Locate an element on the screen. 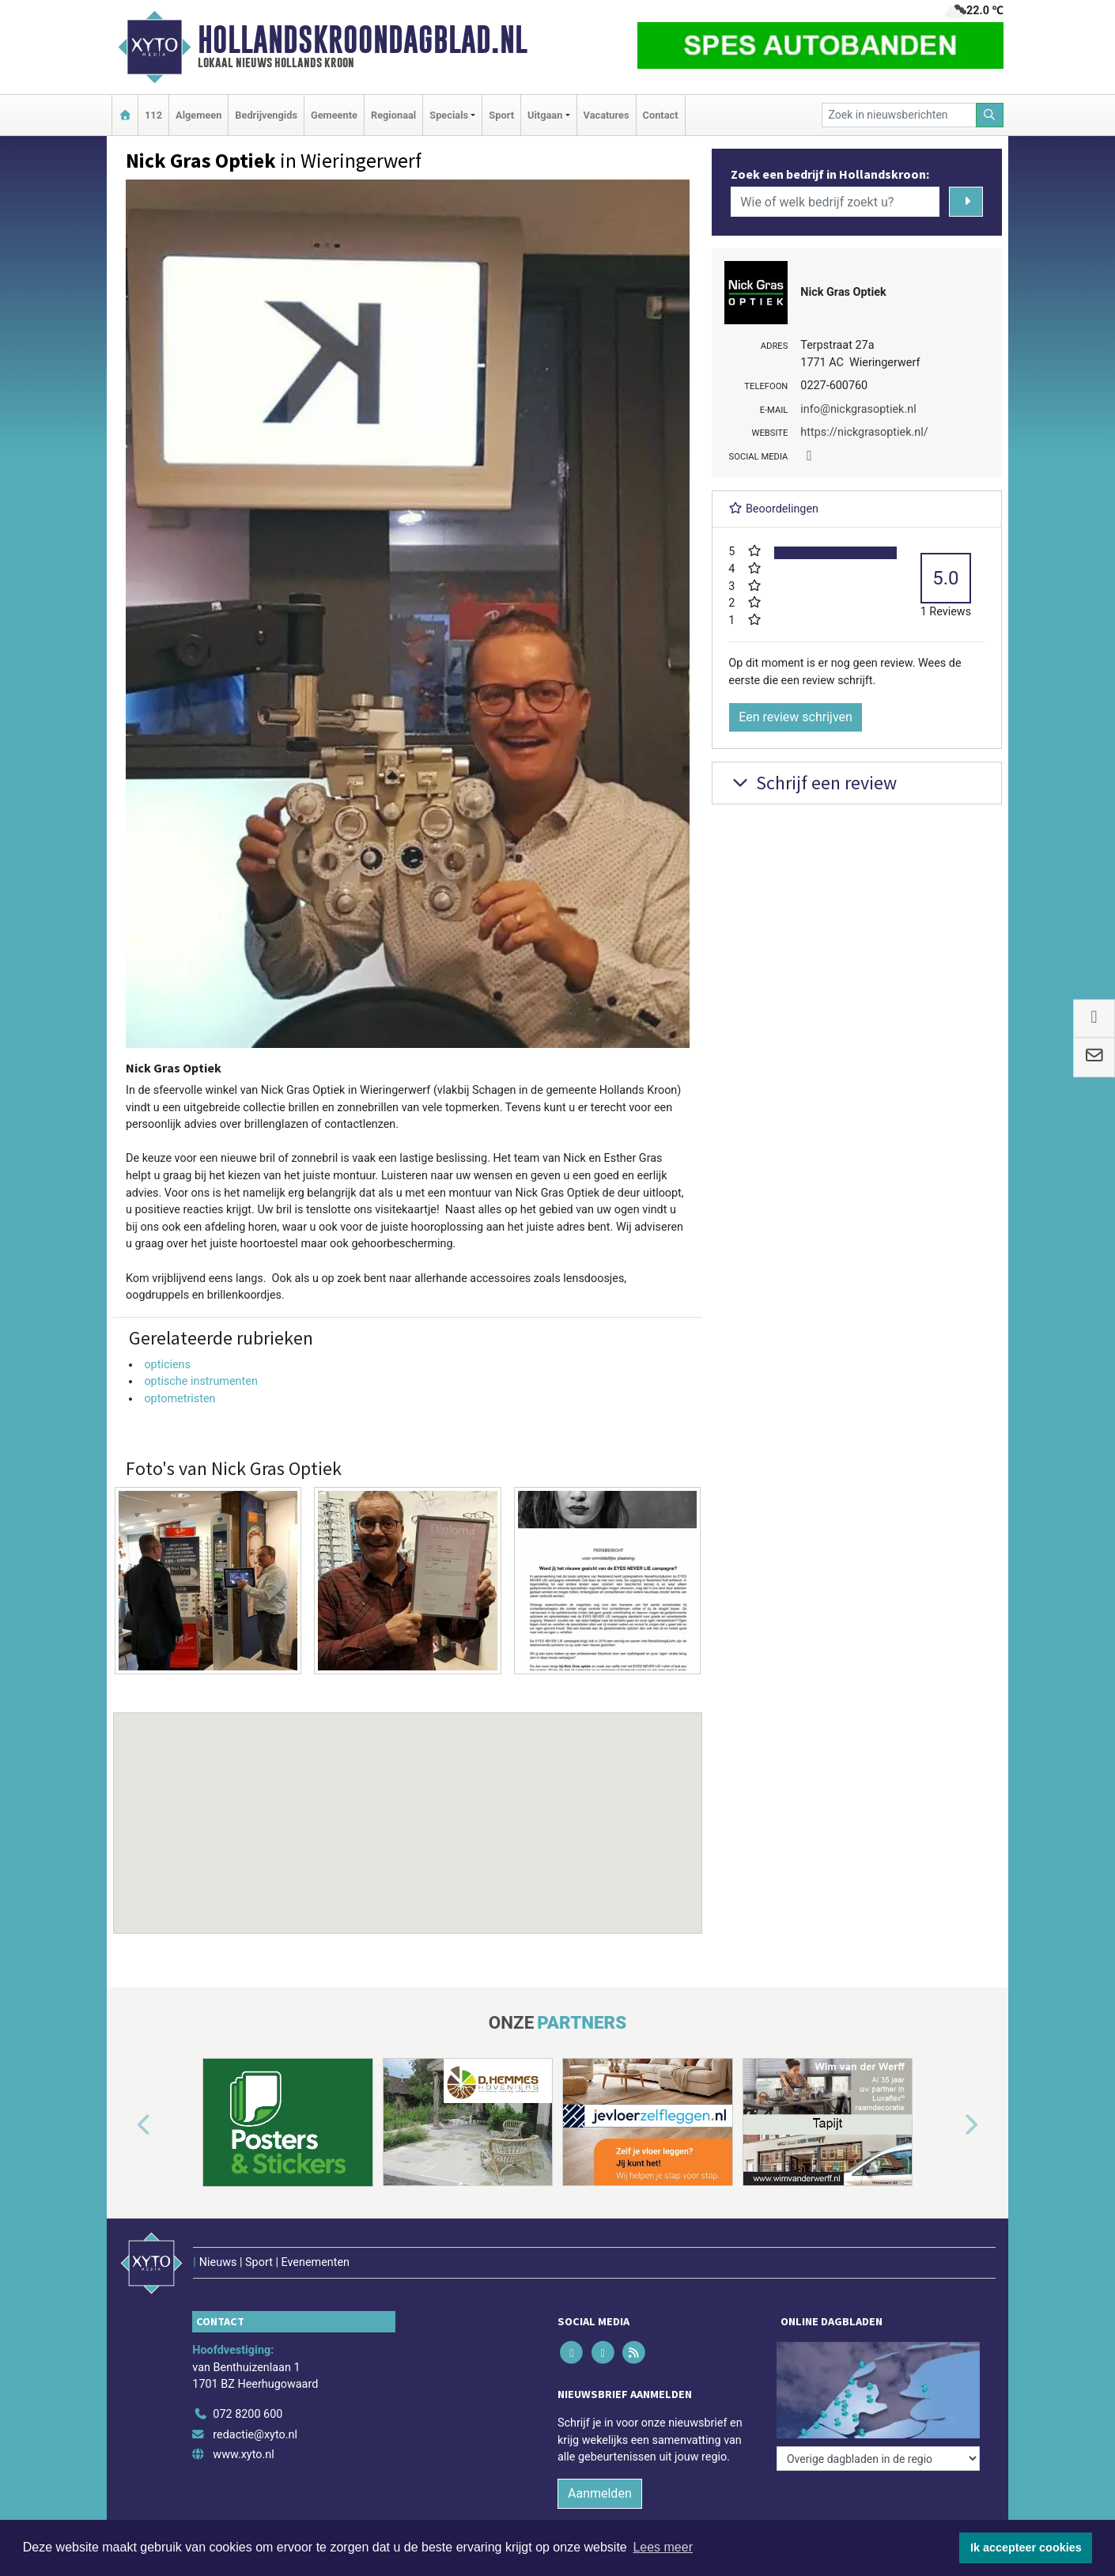  Algemeen is located at coordinates (198, 115).